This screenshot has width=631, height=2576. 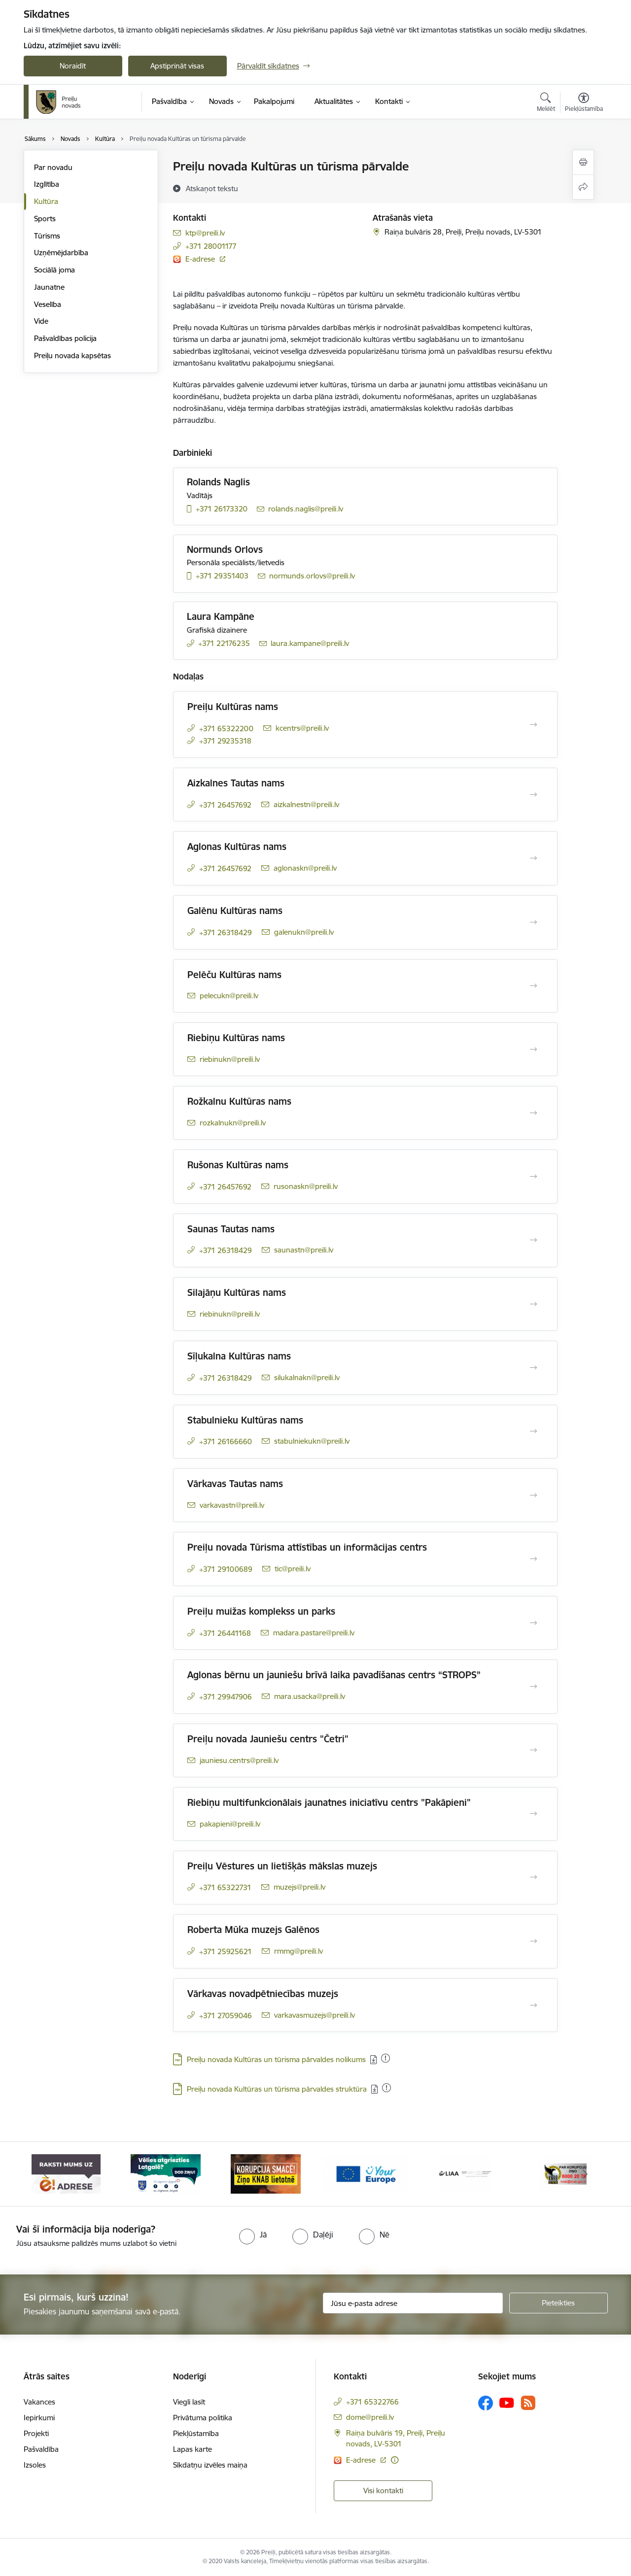 What do you see at coordinates (39, 2417) in the screenshot?
I see `Iepirkumi` at bounding box center [39, 2417].